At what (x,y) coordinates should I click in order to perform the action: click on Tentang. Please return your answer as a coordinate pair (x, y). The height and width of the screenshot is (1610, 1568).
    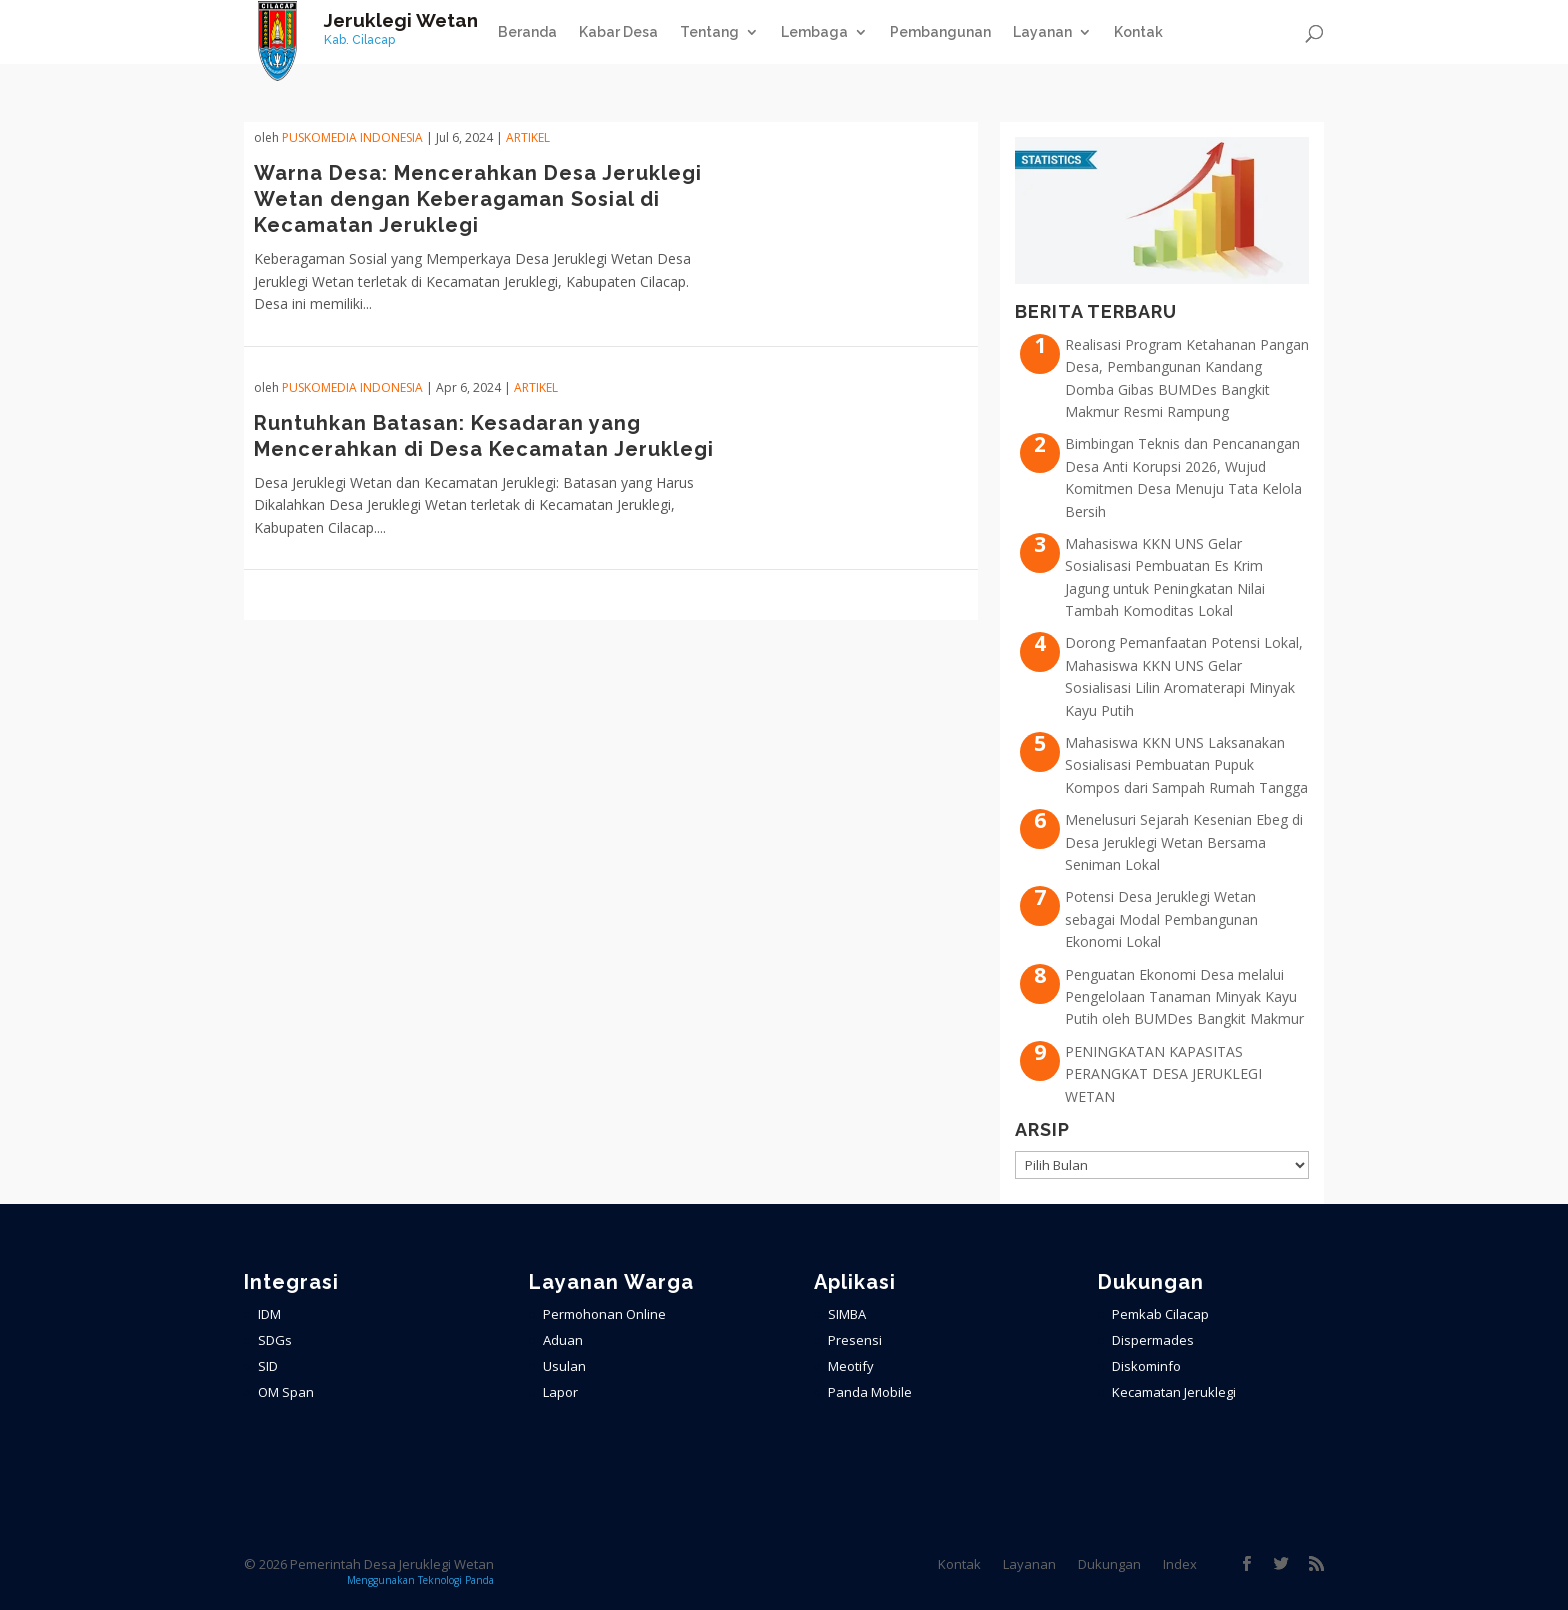
    Looking at the image, I should click on (709, 32).